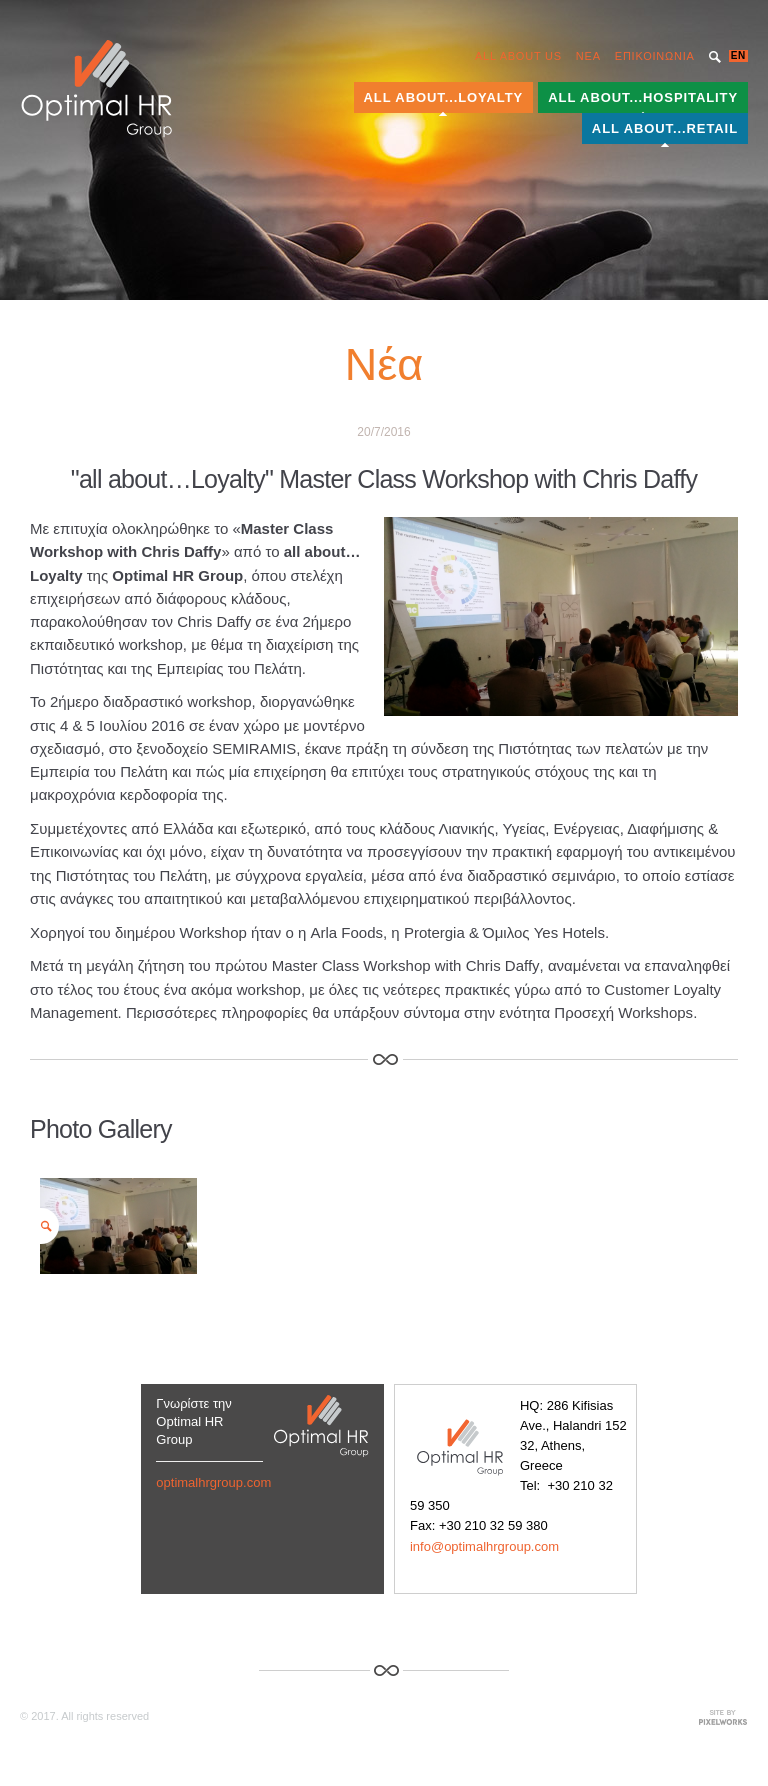 This screenshot has height=1786, width=768. I want to click on ALL ABOUT...RETAIL, so click(665, 128).